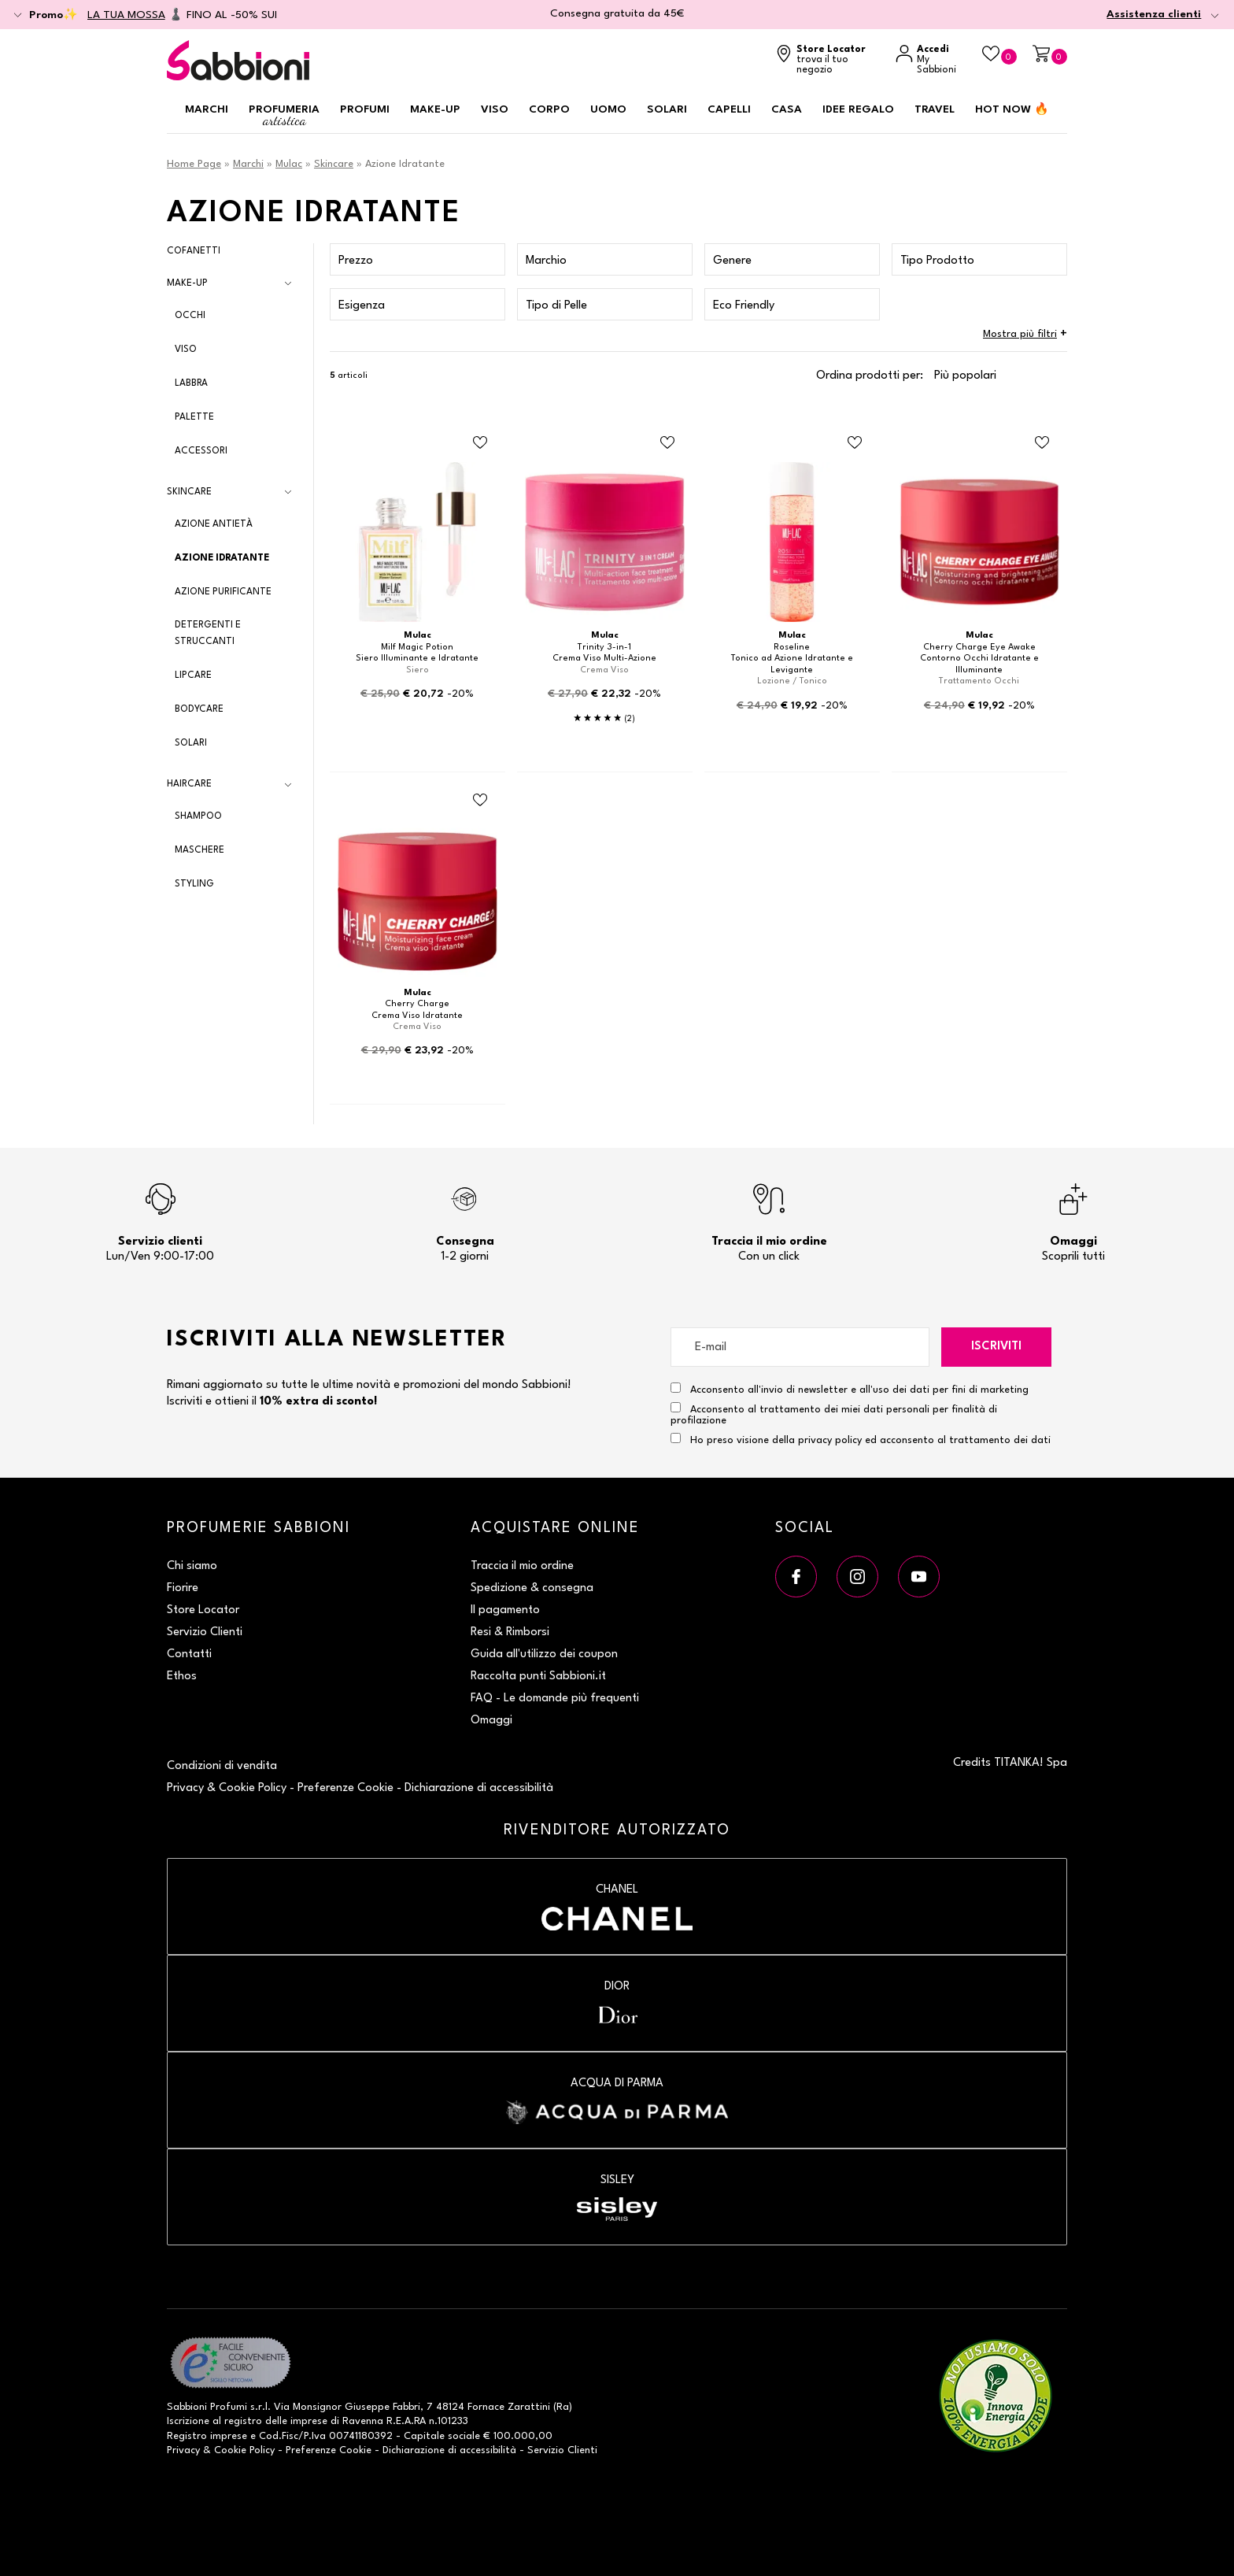 The height and width of the screenshot is (2576, 1234). Describe the element at coordinates (226, 1788) in the screenshot. I see `Privacy & Cookie Policy` at that location.